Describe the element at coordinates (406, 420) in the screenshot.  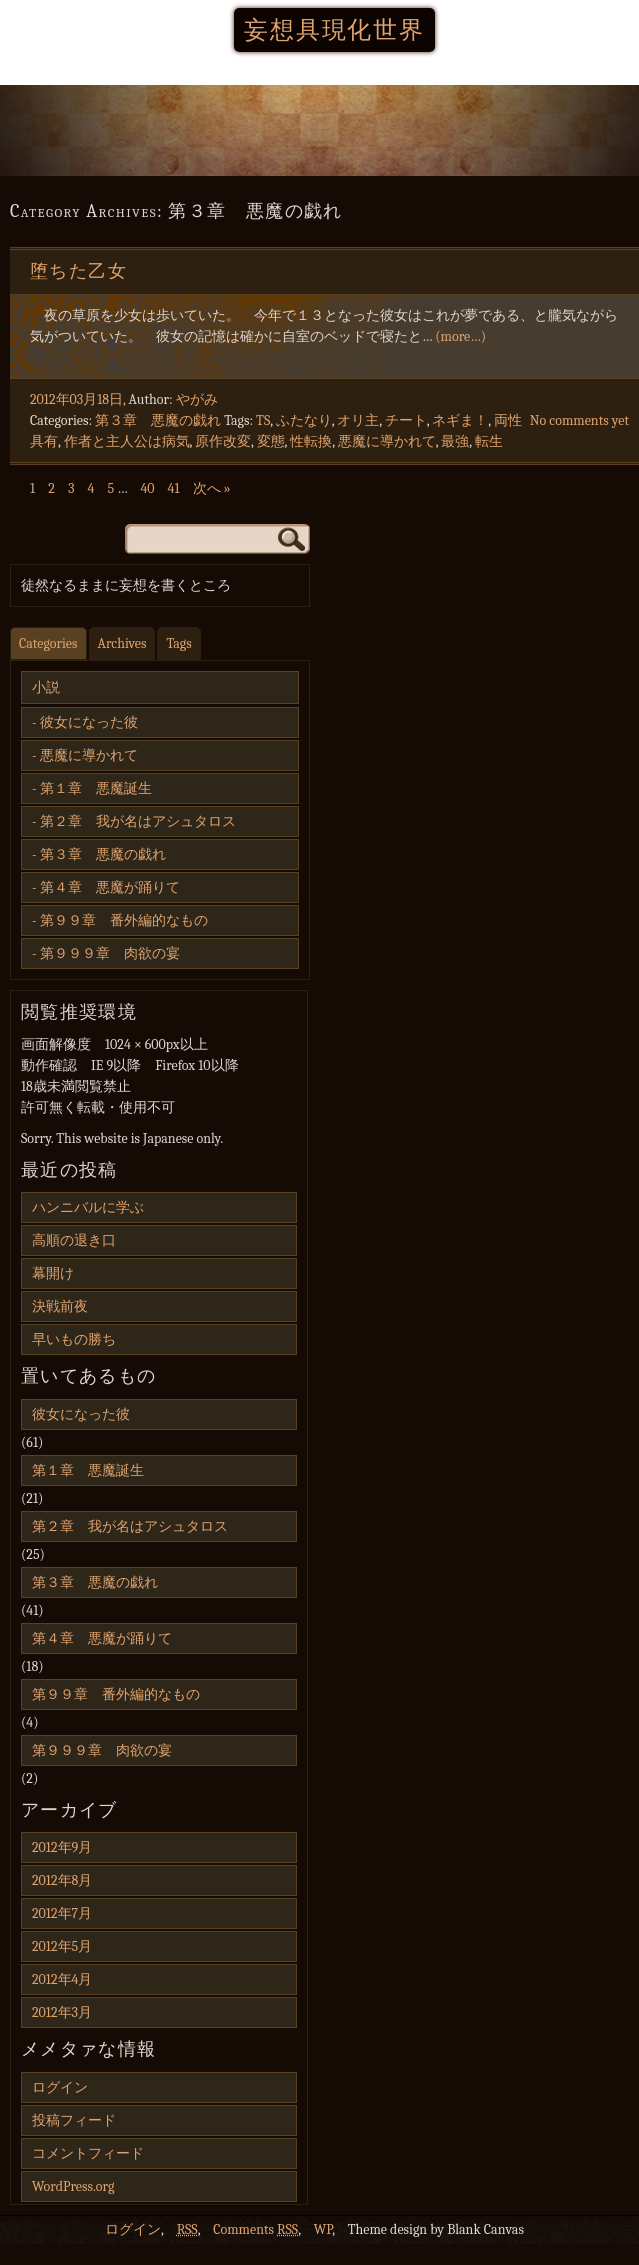
I see `チート` at that location.